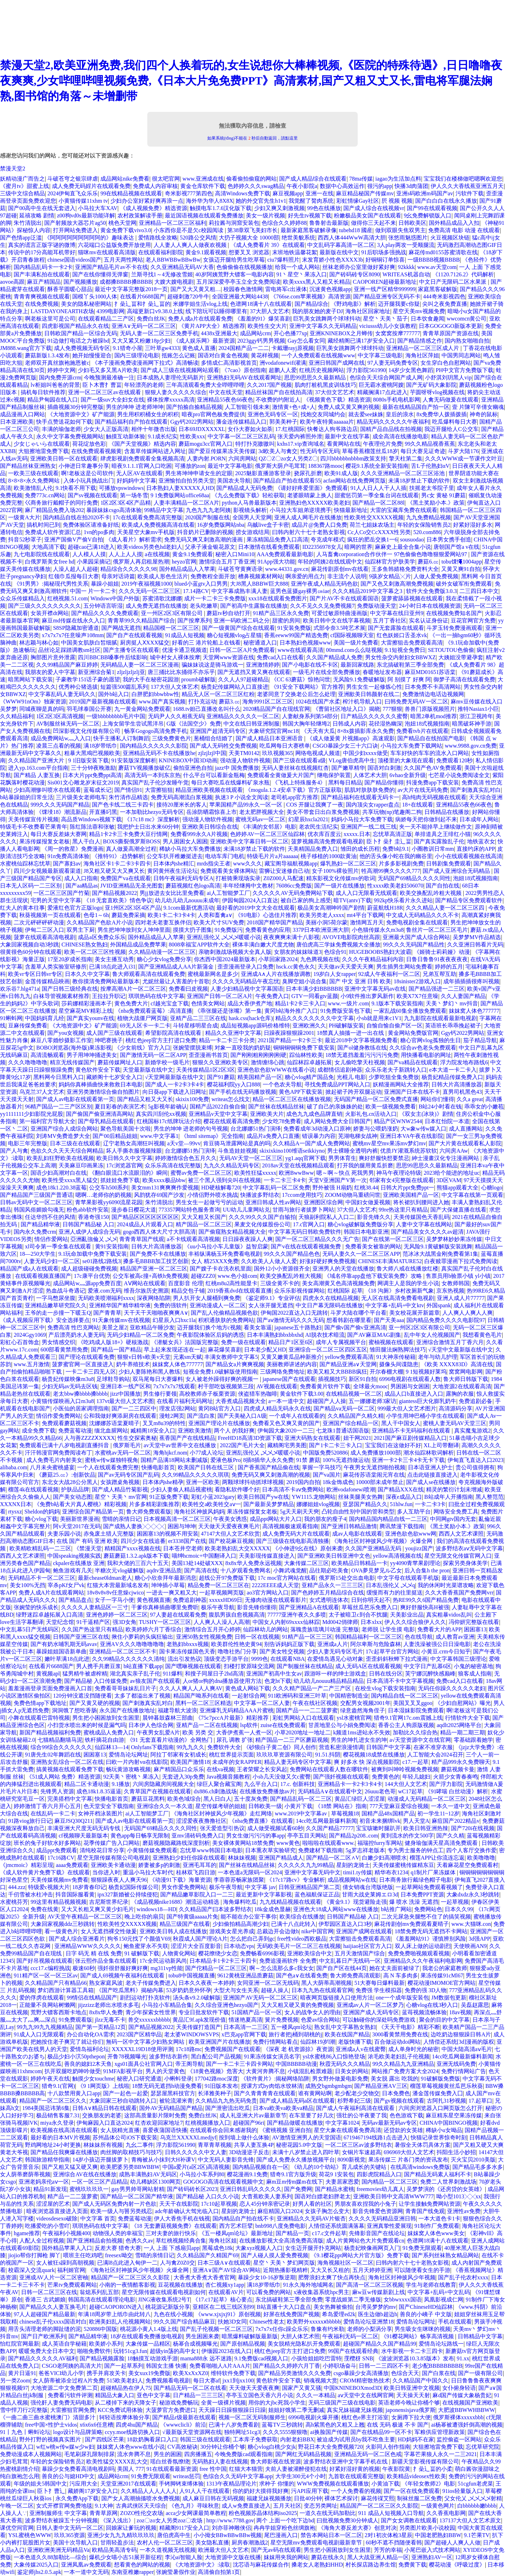 The width and height of the screenshot is (505, 2576). Describe the element at coordinates (459, 2439) in the screenshot. I see `监控偷盗一区网站` at that location.